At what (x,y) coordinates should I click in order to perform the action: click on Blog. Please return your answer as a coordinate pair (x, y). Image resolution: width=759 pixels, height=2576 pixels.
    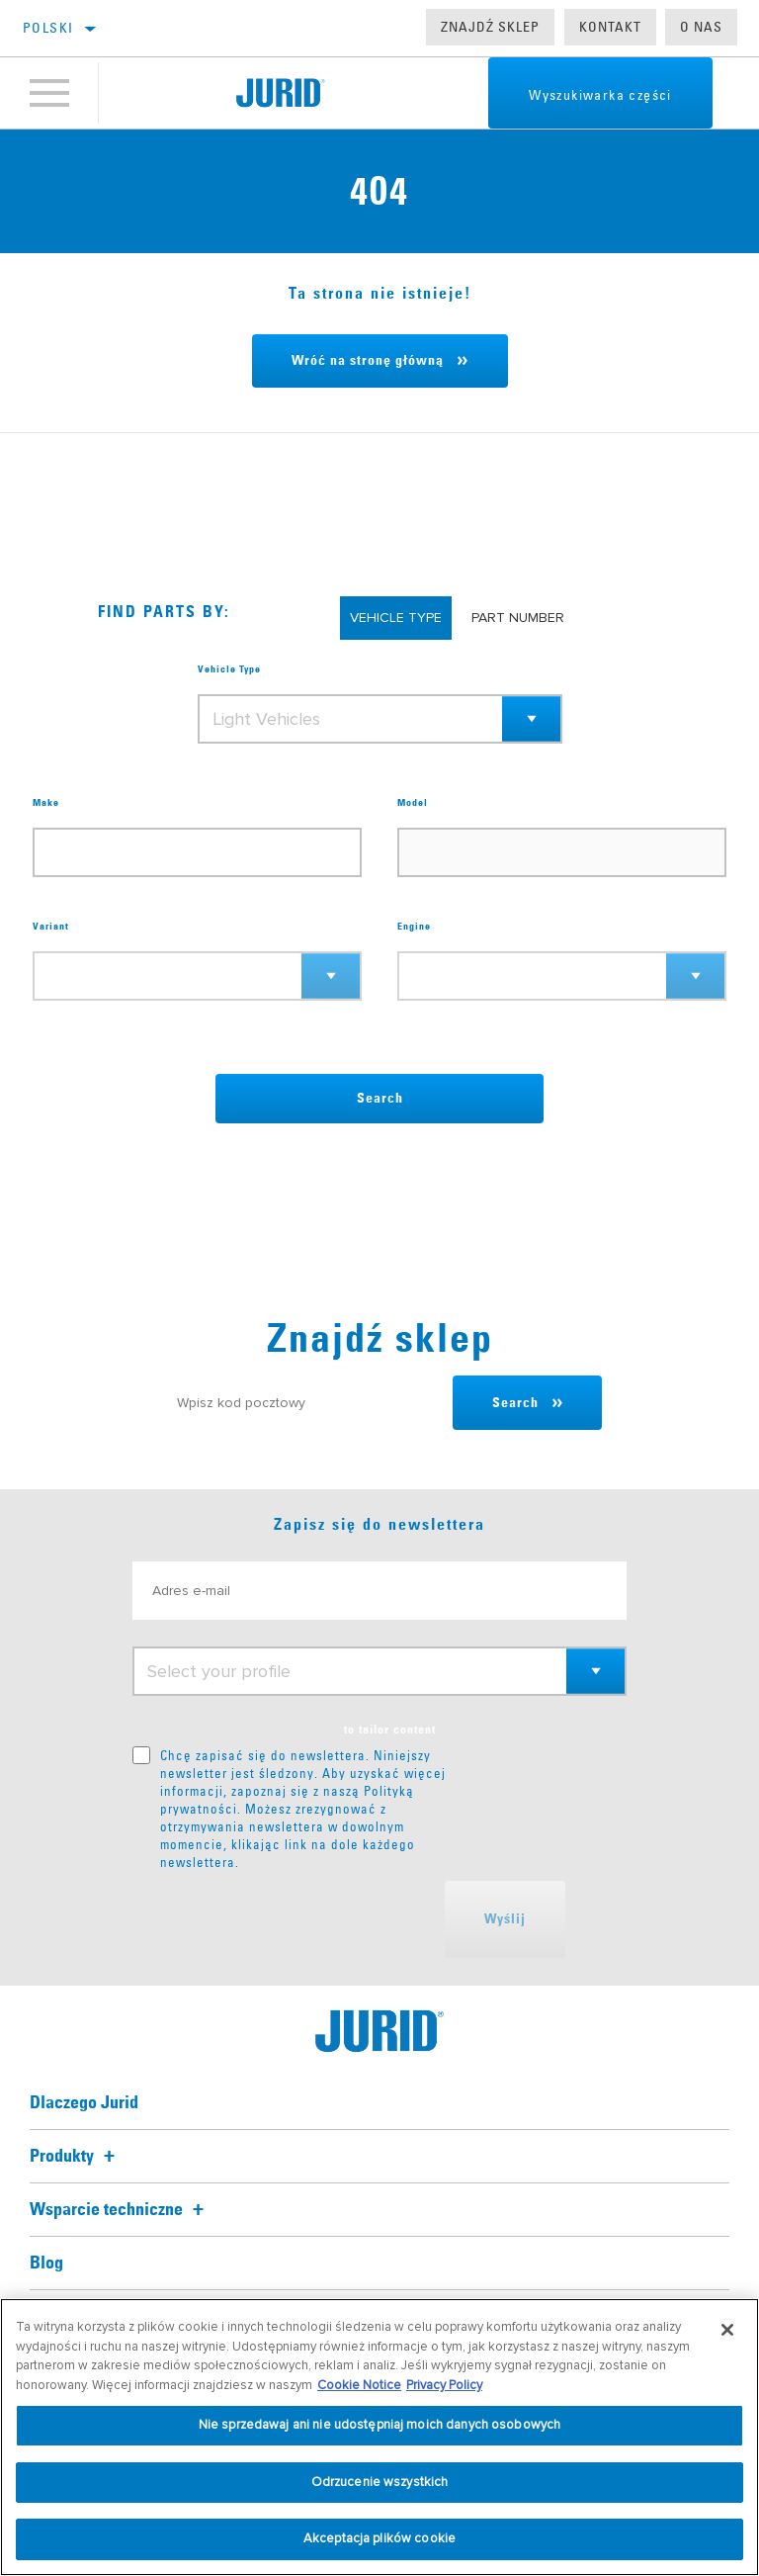
    Looking at the image, I should click on (46, 2263).